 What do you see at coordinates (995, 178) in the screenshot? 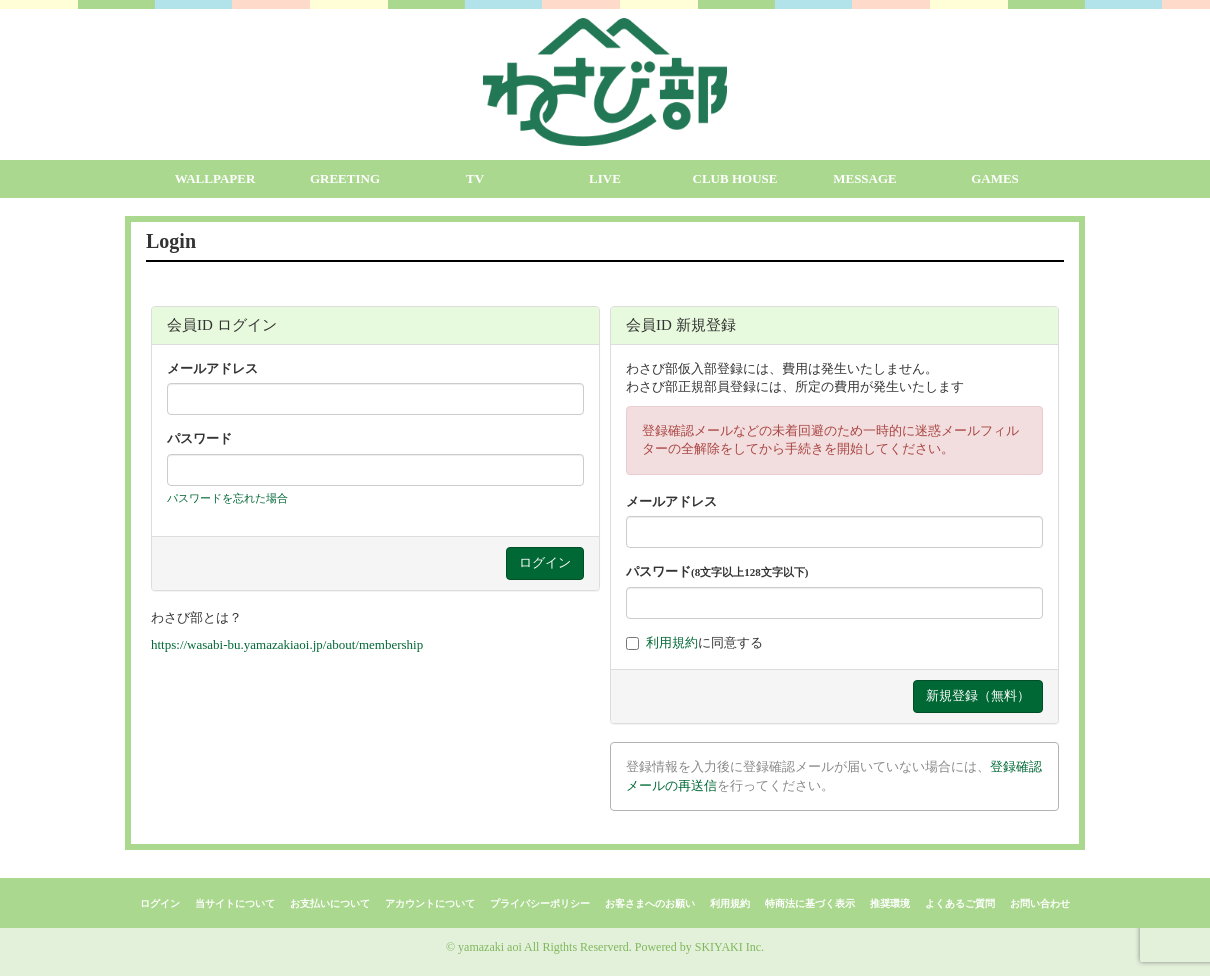
I see `GAMES` at bounding box center [995, 178].